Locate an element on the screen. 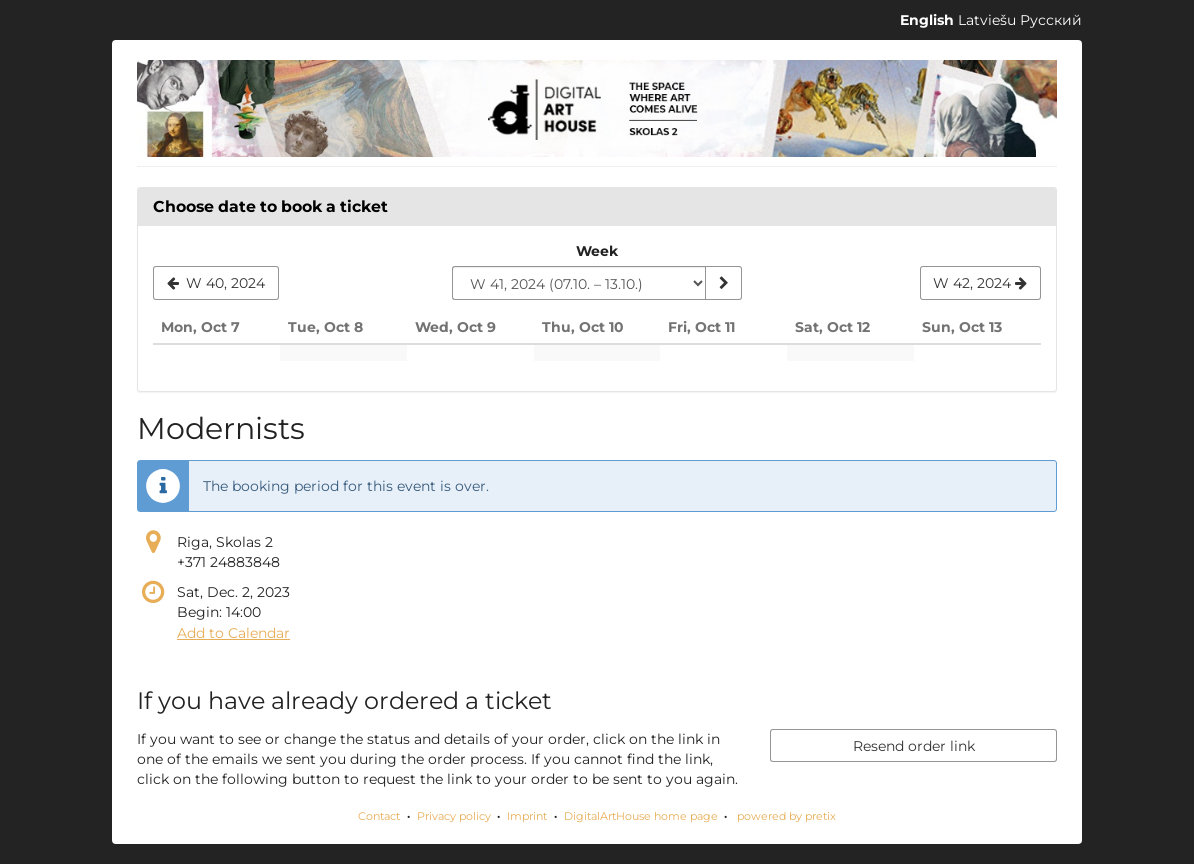 The image size is (1194, 864). Latviešu [Website in Latviešu] is located at coordinates (987, 20).